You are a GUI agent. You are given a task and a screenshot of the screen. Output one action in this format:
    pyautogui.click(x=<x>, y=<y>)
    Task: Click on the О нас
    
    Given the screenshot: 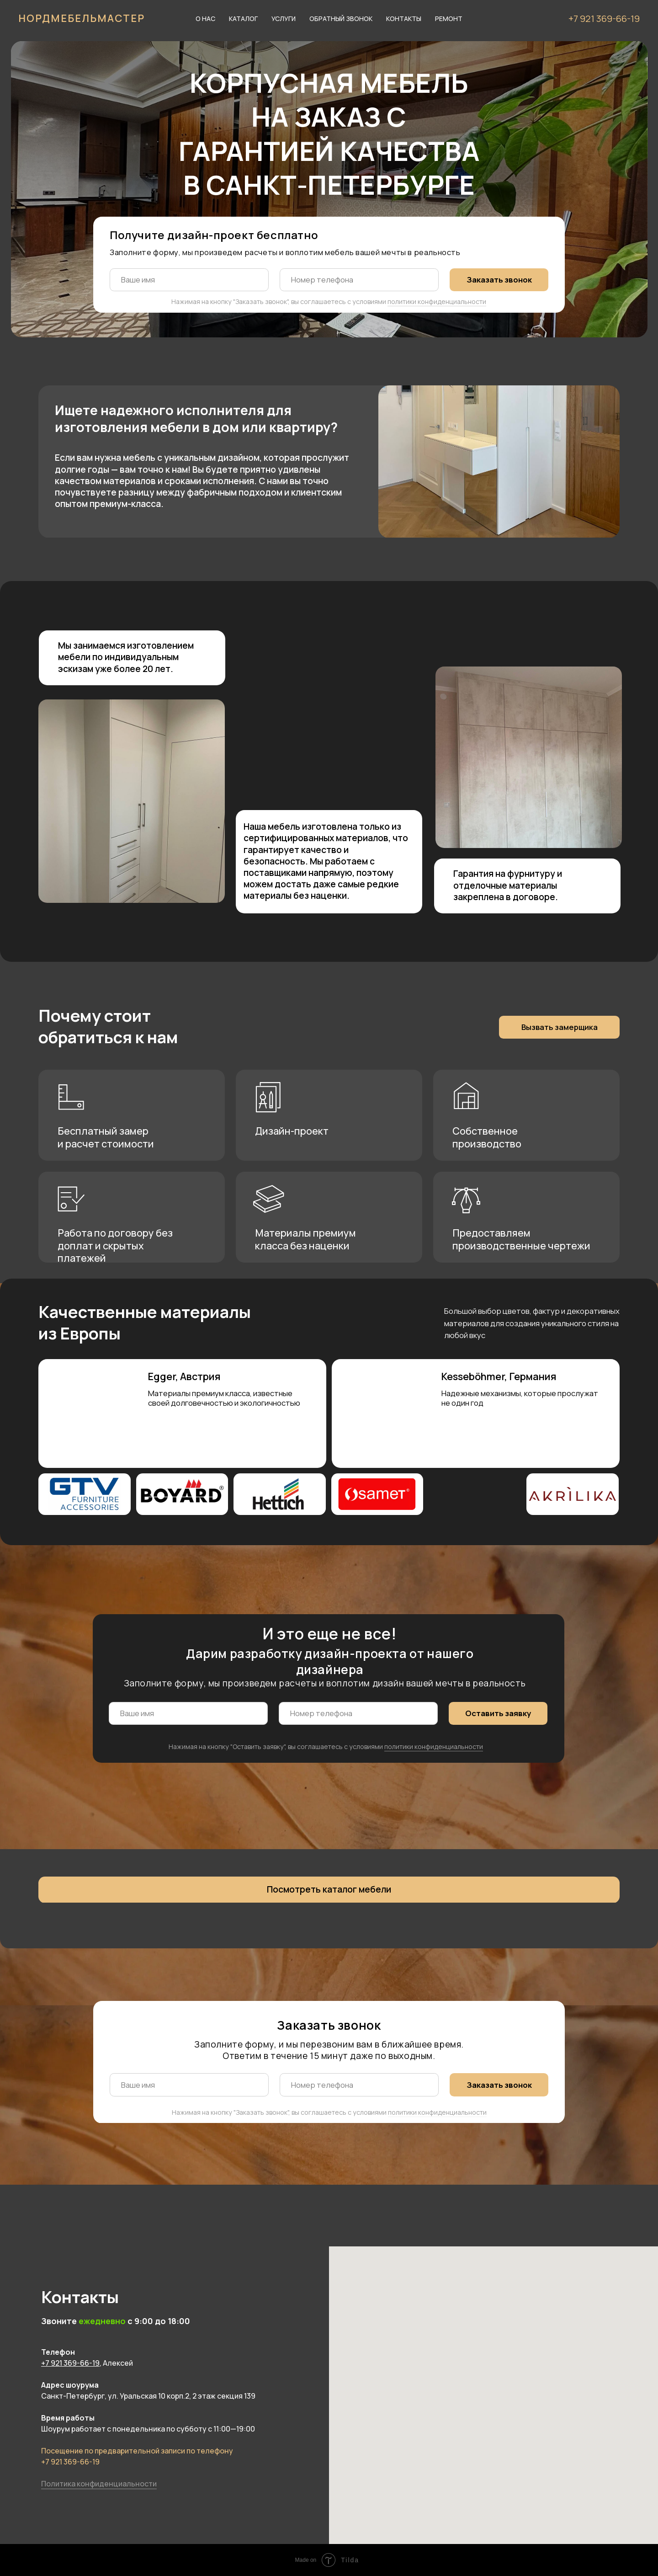 What is the action you would take?
    pyautogui.click(x=205, y=18)
    